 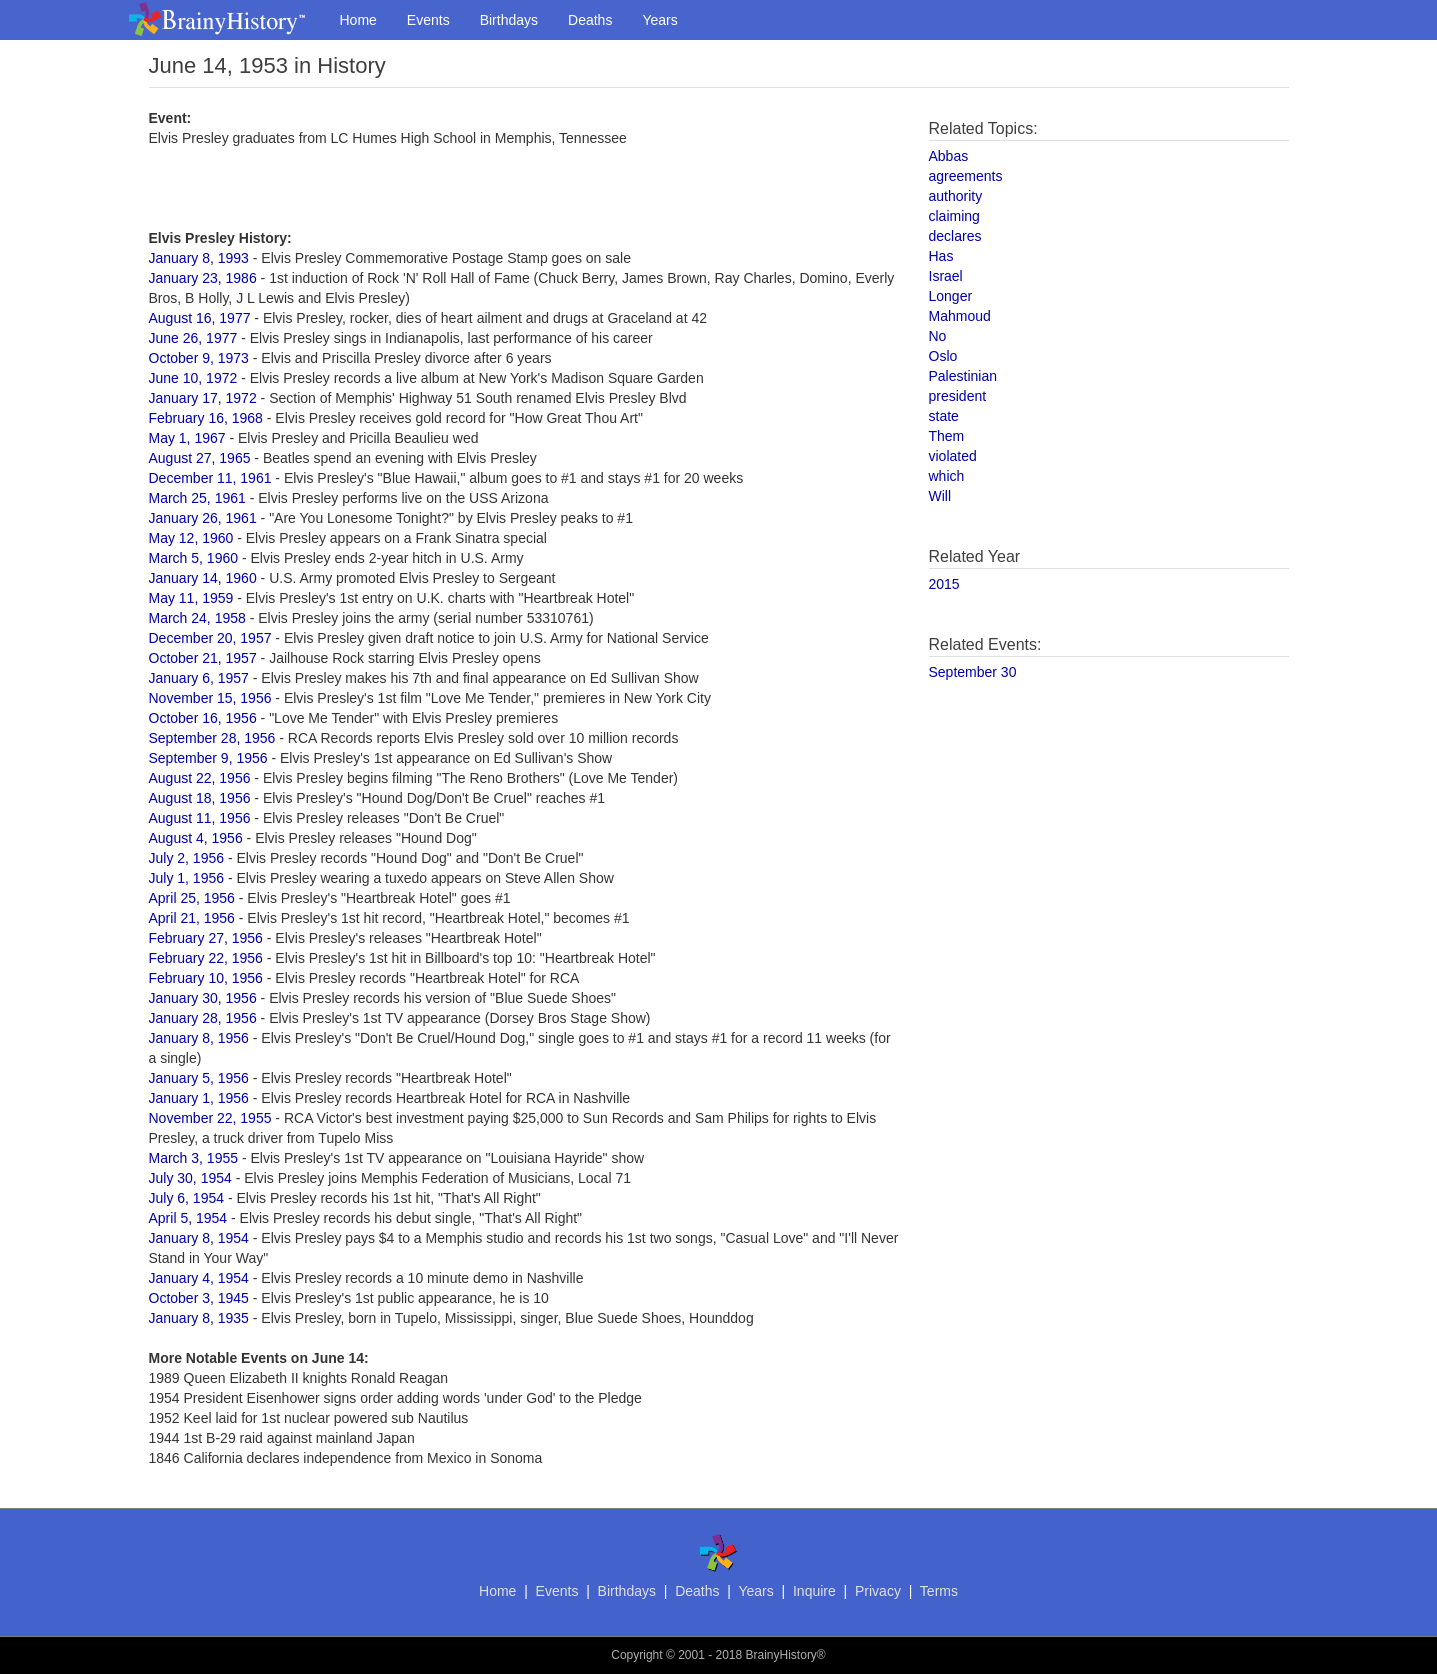 I want to click on January 8, 1993, so click(x=199, y=258).